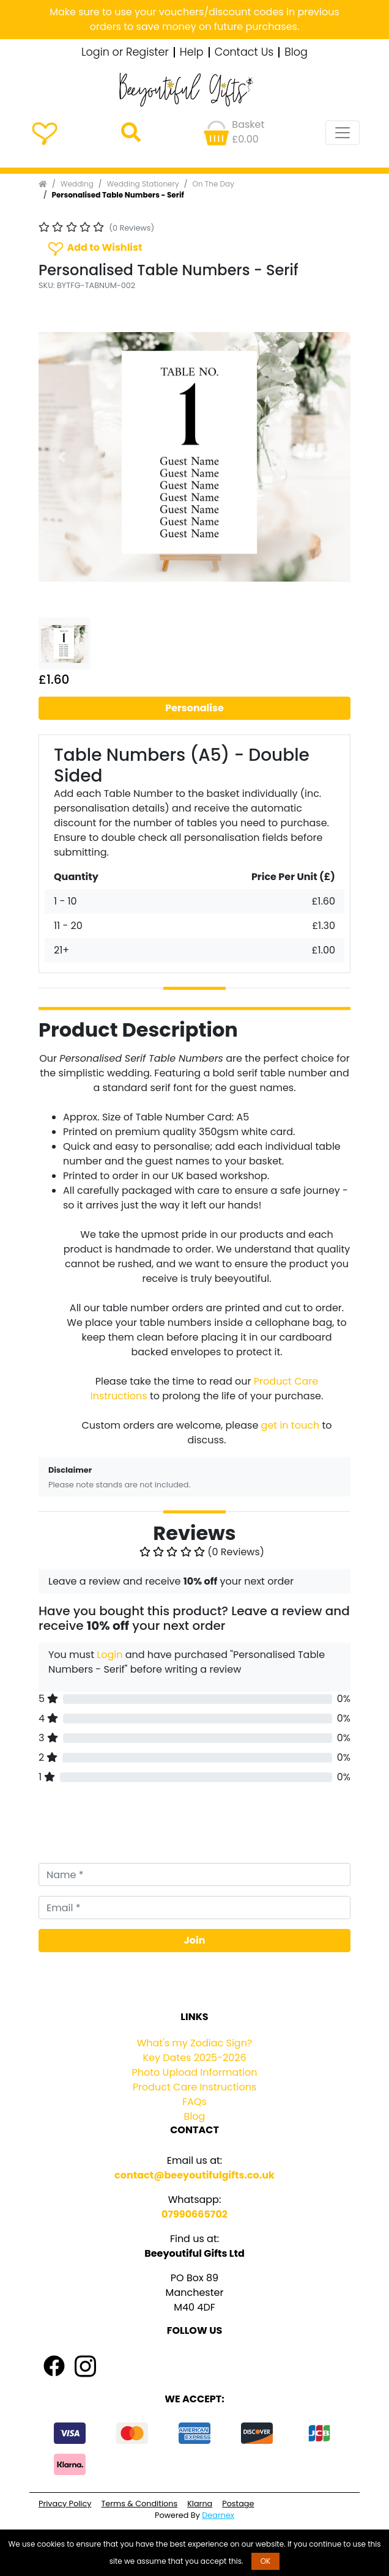 The height and width of the screenshot is (2576, 389). I want to click on Wedding Stationery, so click(143, 184).